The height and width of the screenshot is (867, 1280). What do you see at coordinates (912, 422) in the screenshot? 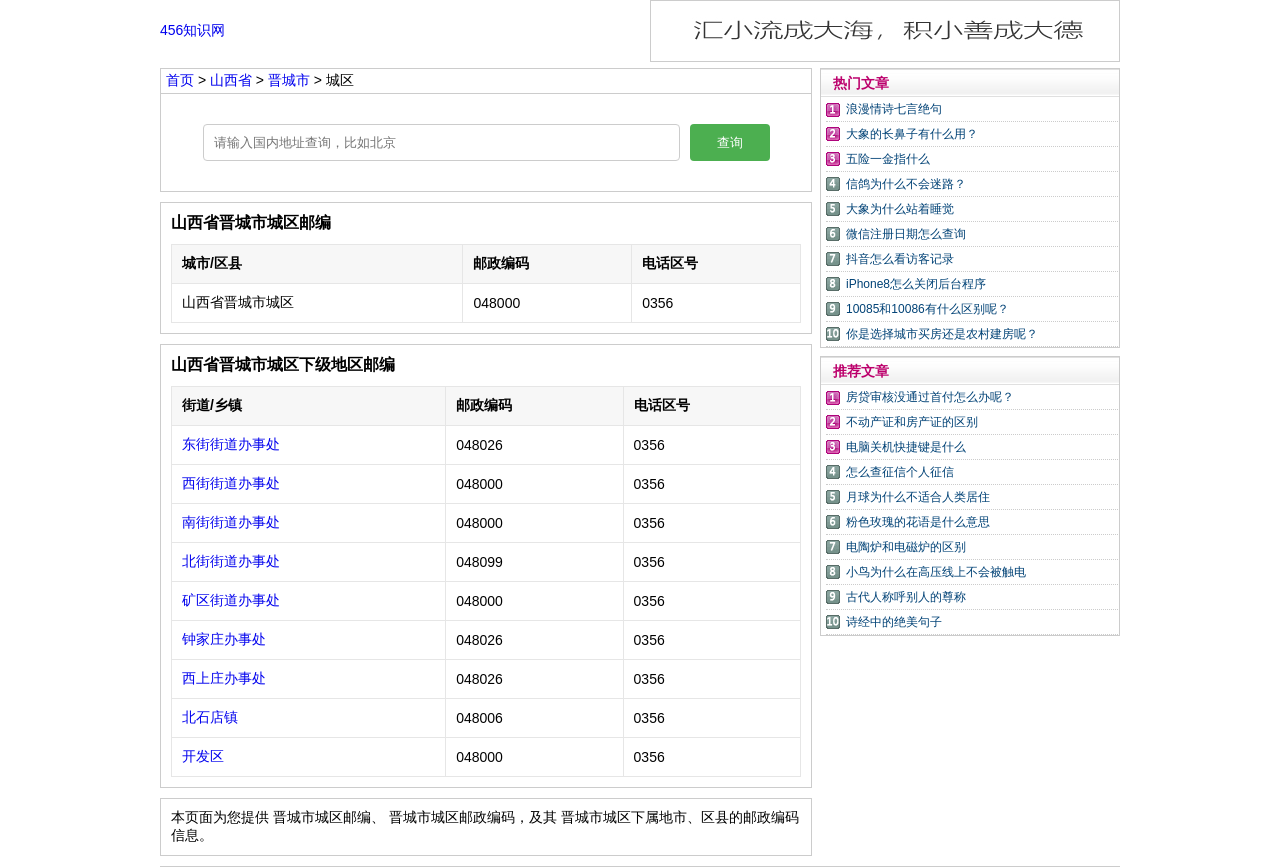
I see `不动产证和房产证的区别` at bounding box center [912, 422].